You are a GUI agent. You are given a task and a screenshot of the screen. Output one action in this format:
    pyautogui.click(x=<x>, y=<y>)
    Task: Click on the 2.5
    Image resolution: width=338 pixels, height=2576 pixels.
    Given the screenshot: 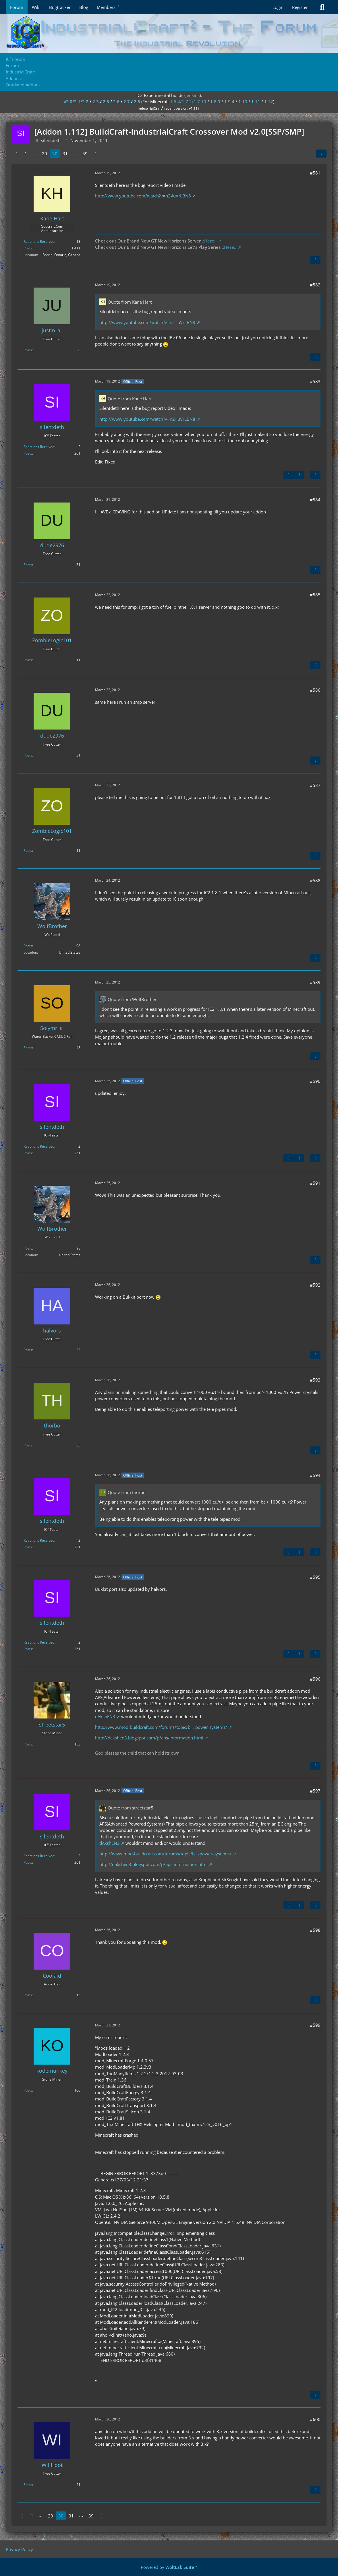 What is the action you would take?
    pyautogui.click(x=106, y=101)
    